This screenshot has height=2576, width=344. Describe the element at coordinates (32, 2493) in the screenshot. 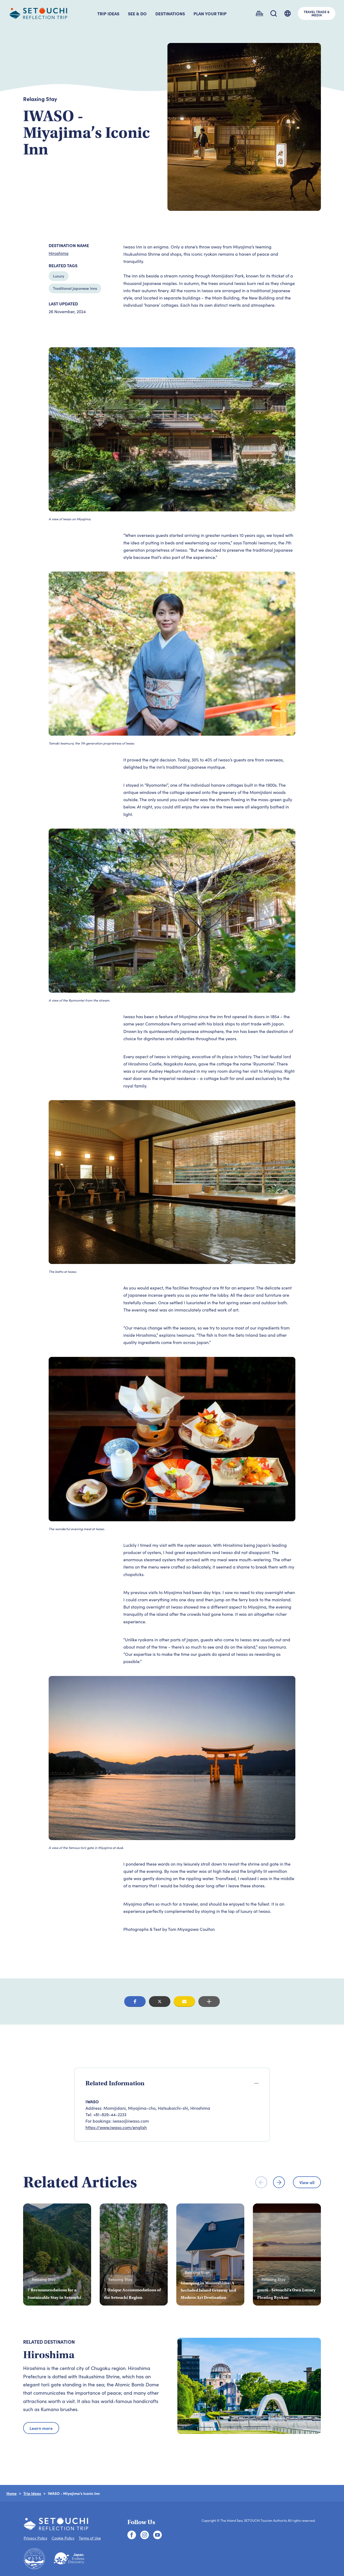

I see `Trip Ideas` at that location.